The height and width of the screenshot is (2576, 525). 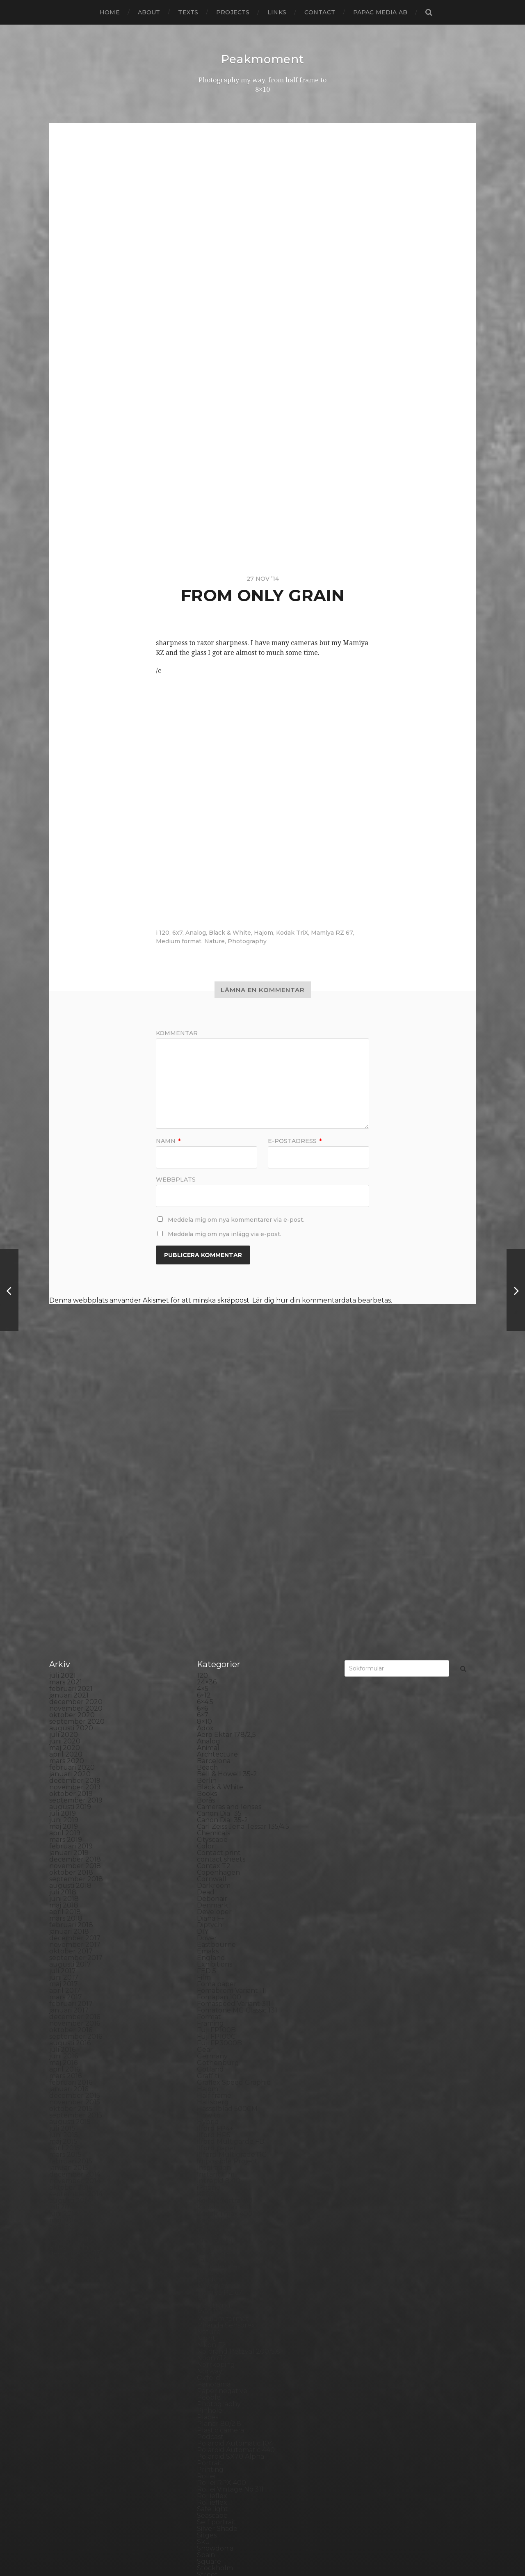 I want to click on Skull, so click(x=205, y=2353).